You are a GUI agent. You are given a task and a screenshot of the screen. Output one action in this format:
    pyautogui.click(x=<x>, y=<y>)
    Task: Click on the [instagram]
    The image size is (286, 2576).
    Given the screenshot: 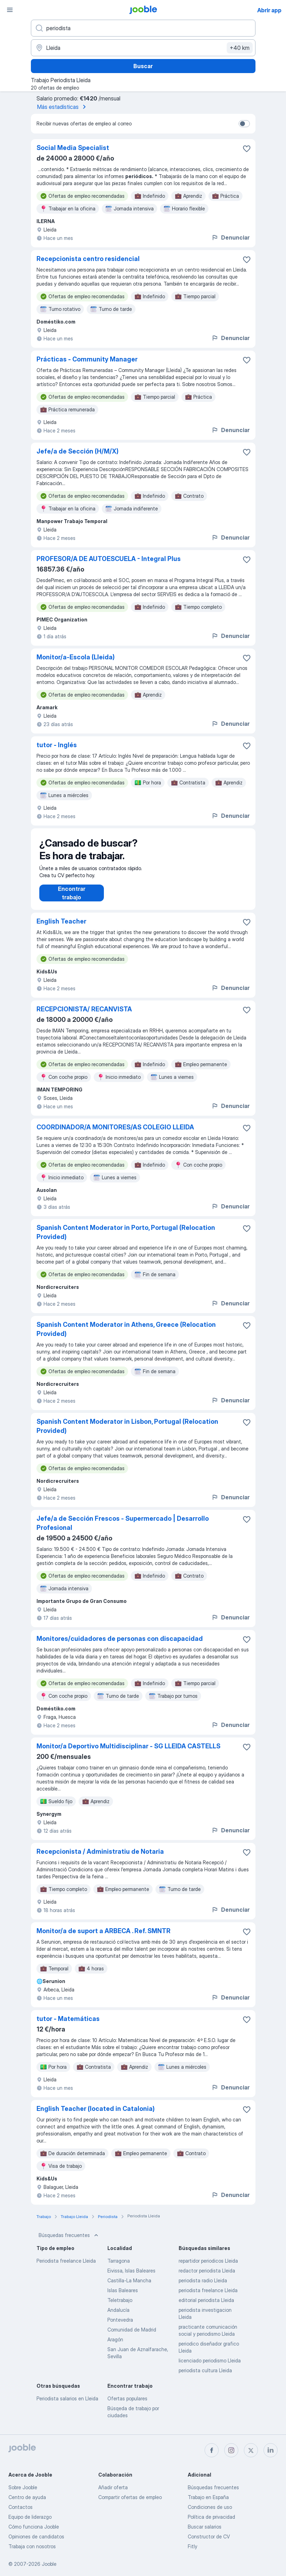 What is the action you would take?
    pyautogui.click(x=231, y=2450)
    